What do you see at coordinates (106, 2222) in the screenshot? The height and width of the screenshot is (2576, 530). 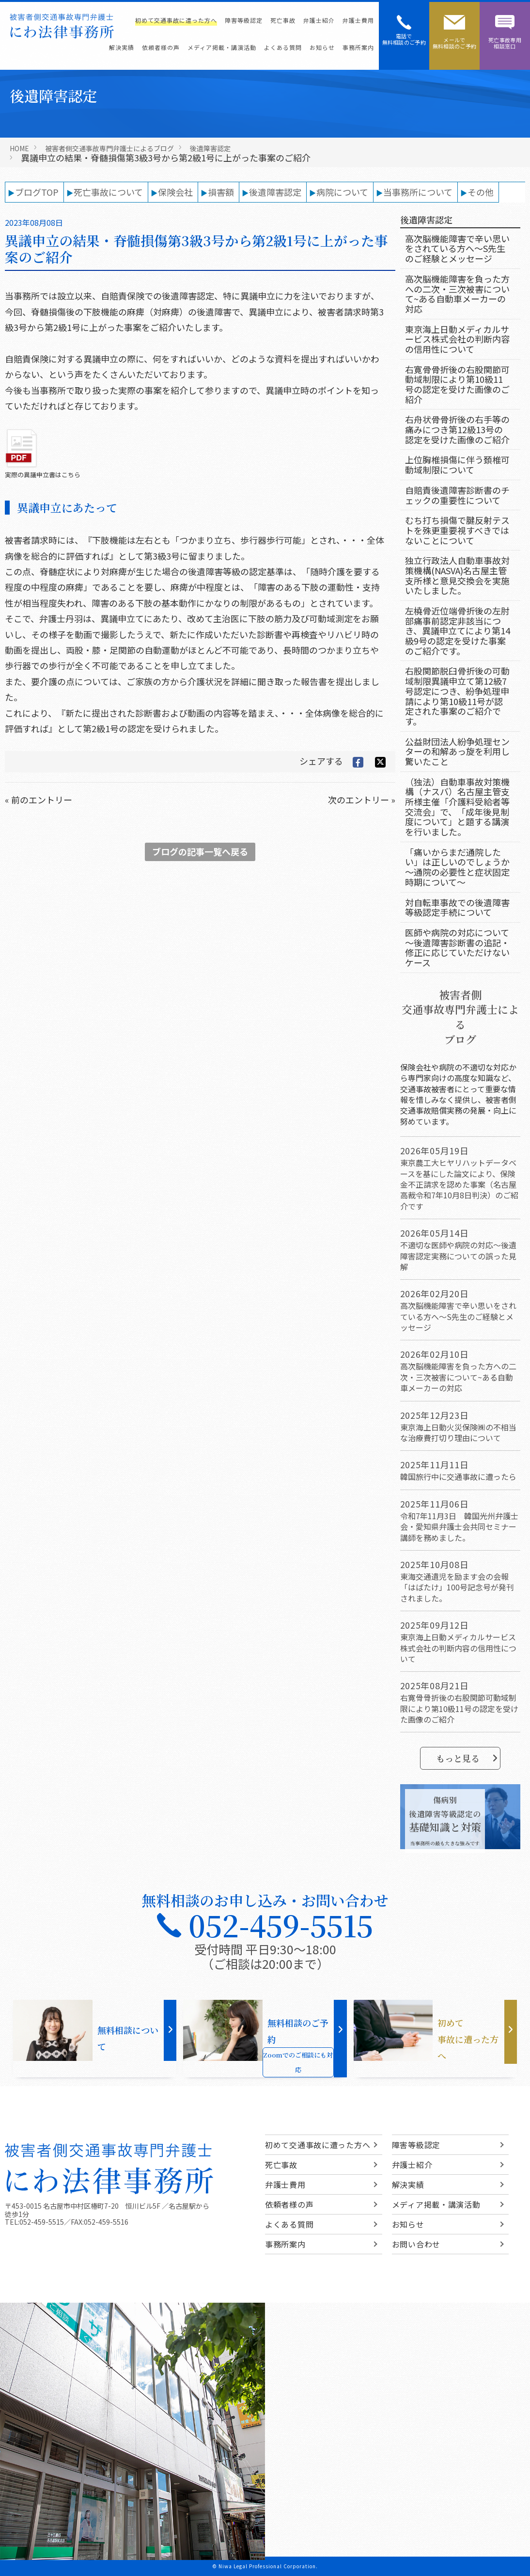 I see `052-459-5516` at bounding box center [106, 2222].